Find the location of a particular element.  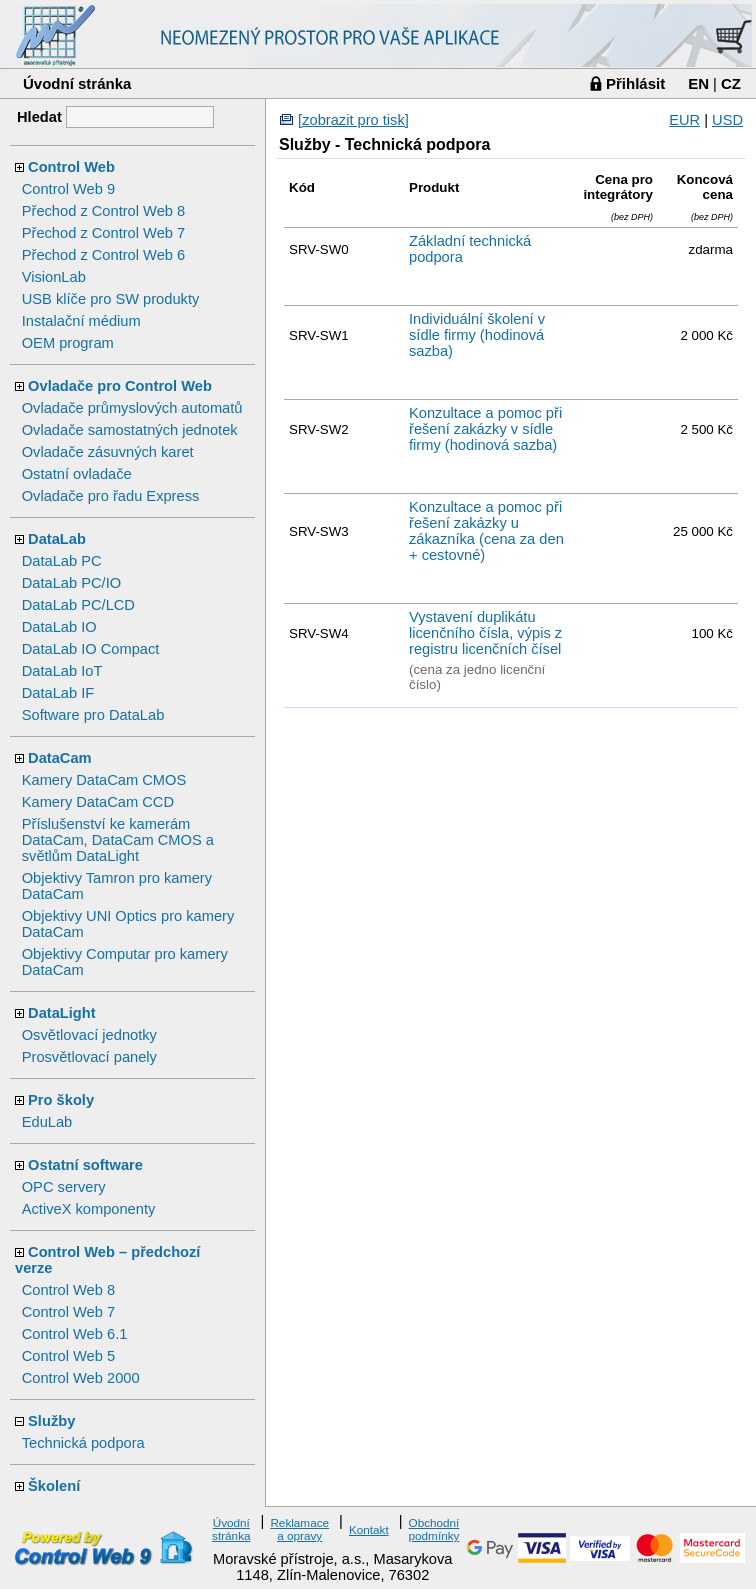

Prosvětlovací panely is located at coordinates (89, 1057).